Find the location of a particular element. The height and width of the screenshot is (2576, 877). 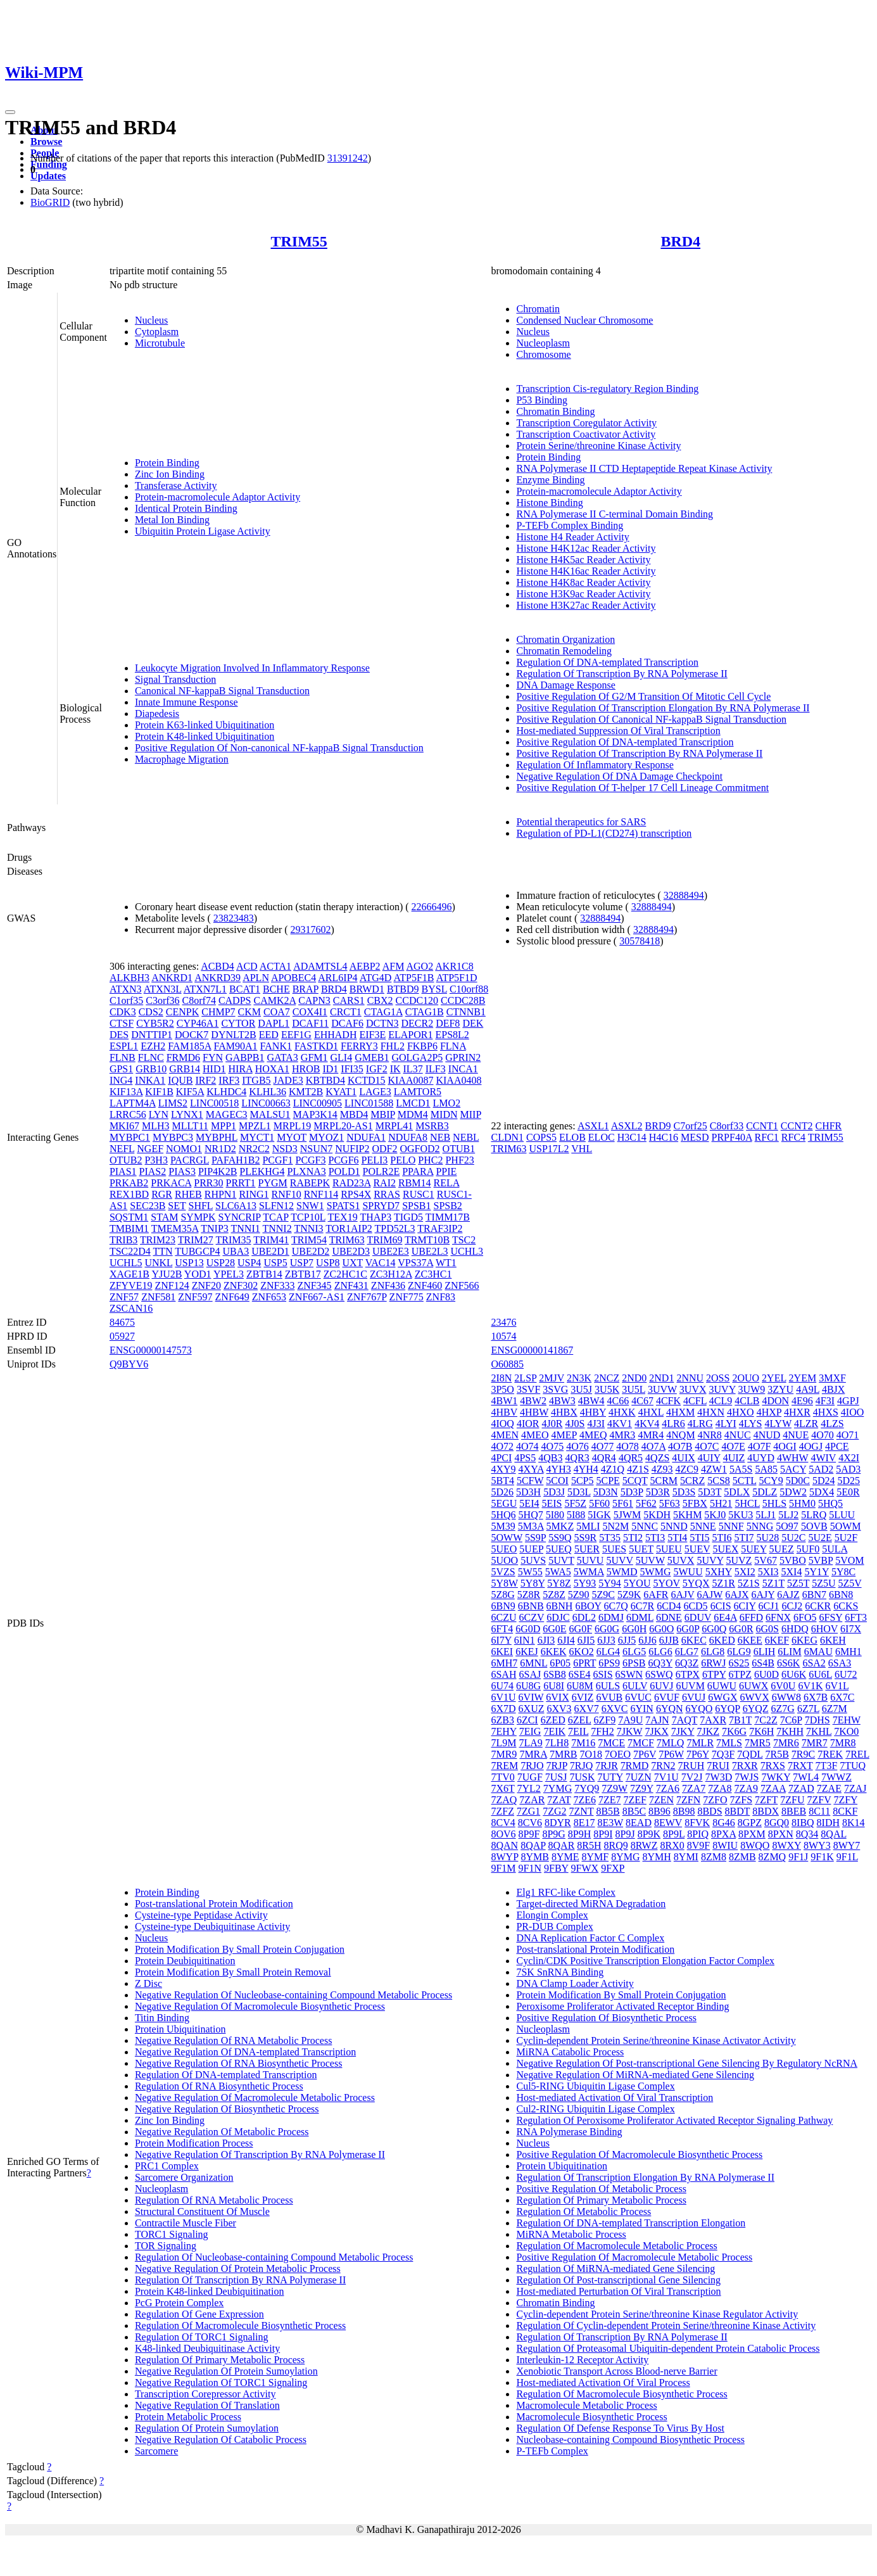

4NUE is located at coordinates (796, 1435).